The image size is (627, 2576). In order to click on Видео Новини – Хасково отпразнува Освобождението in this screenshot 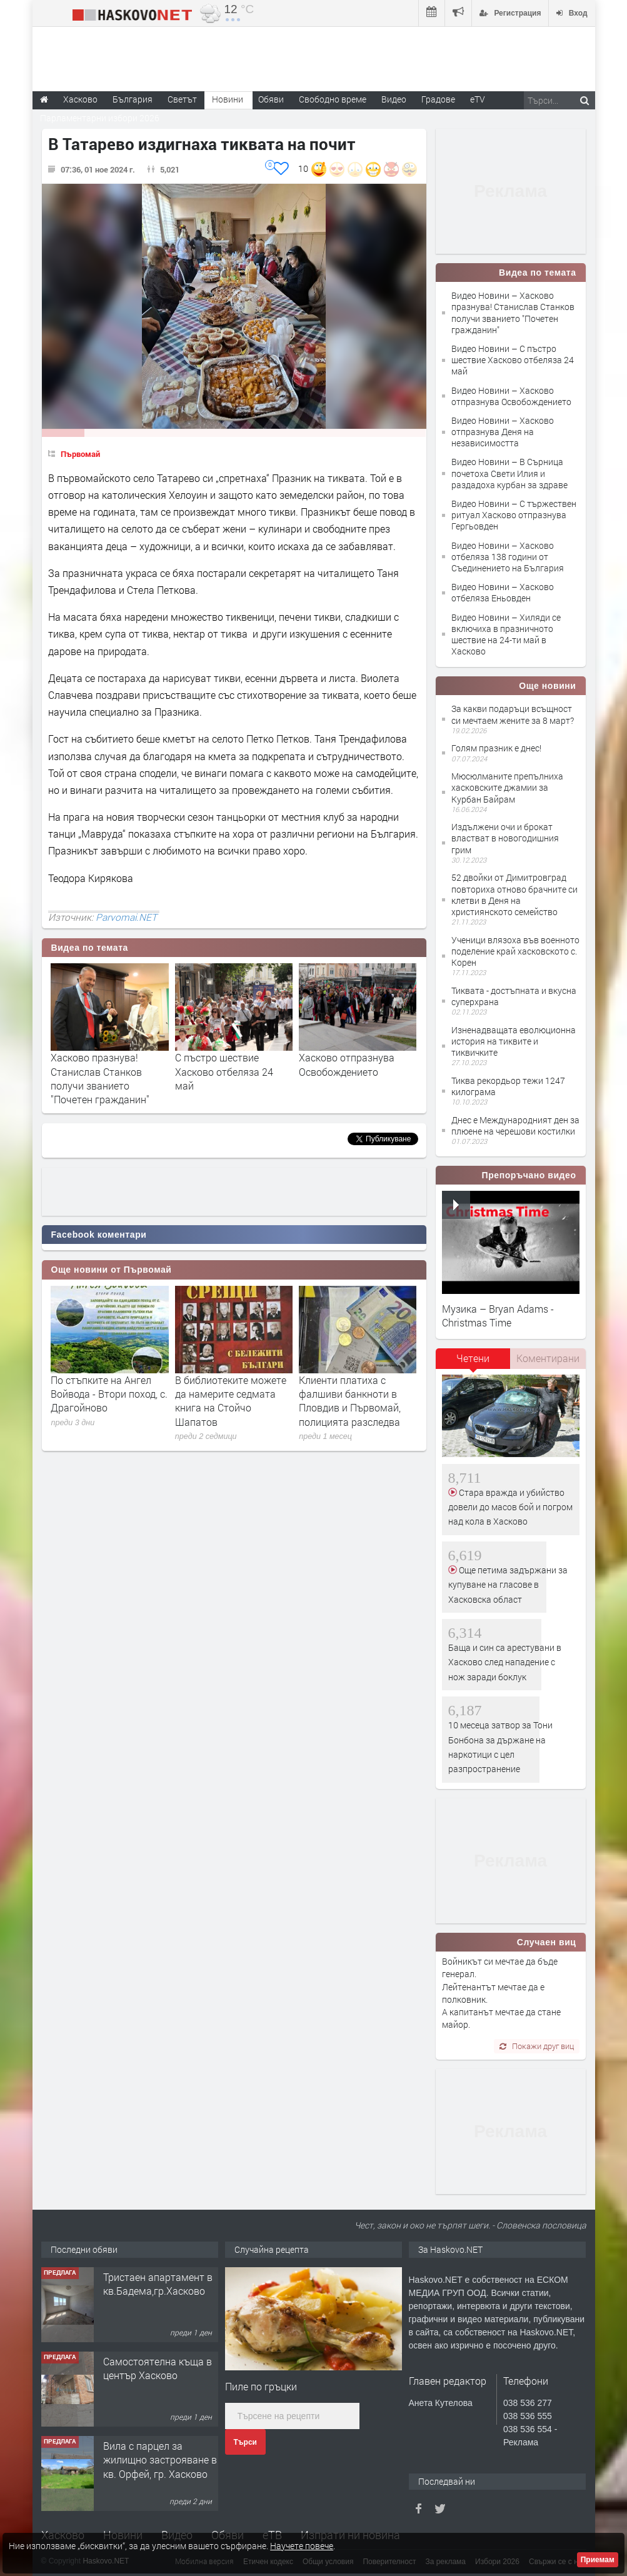, I will do `click(511, 396)`.